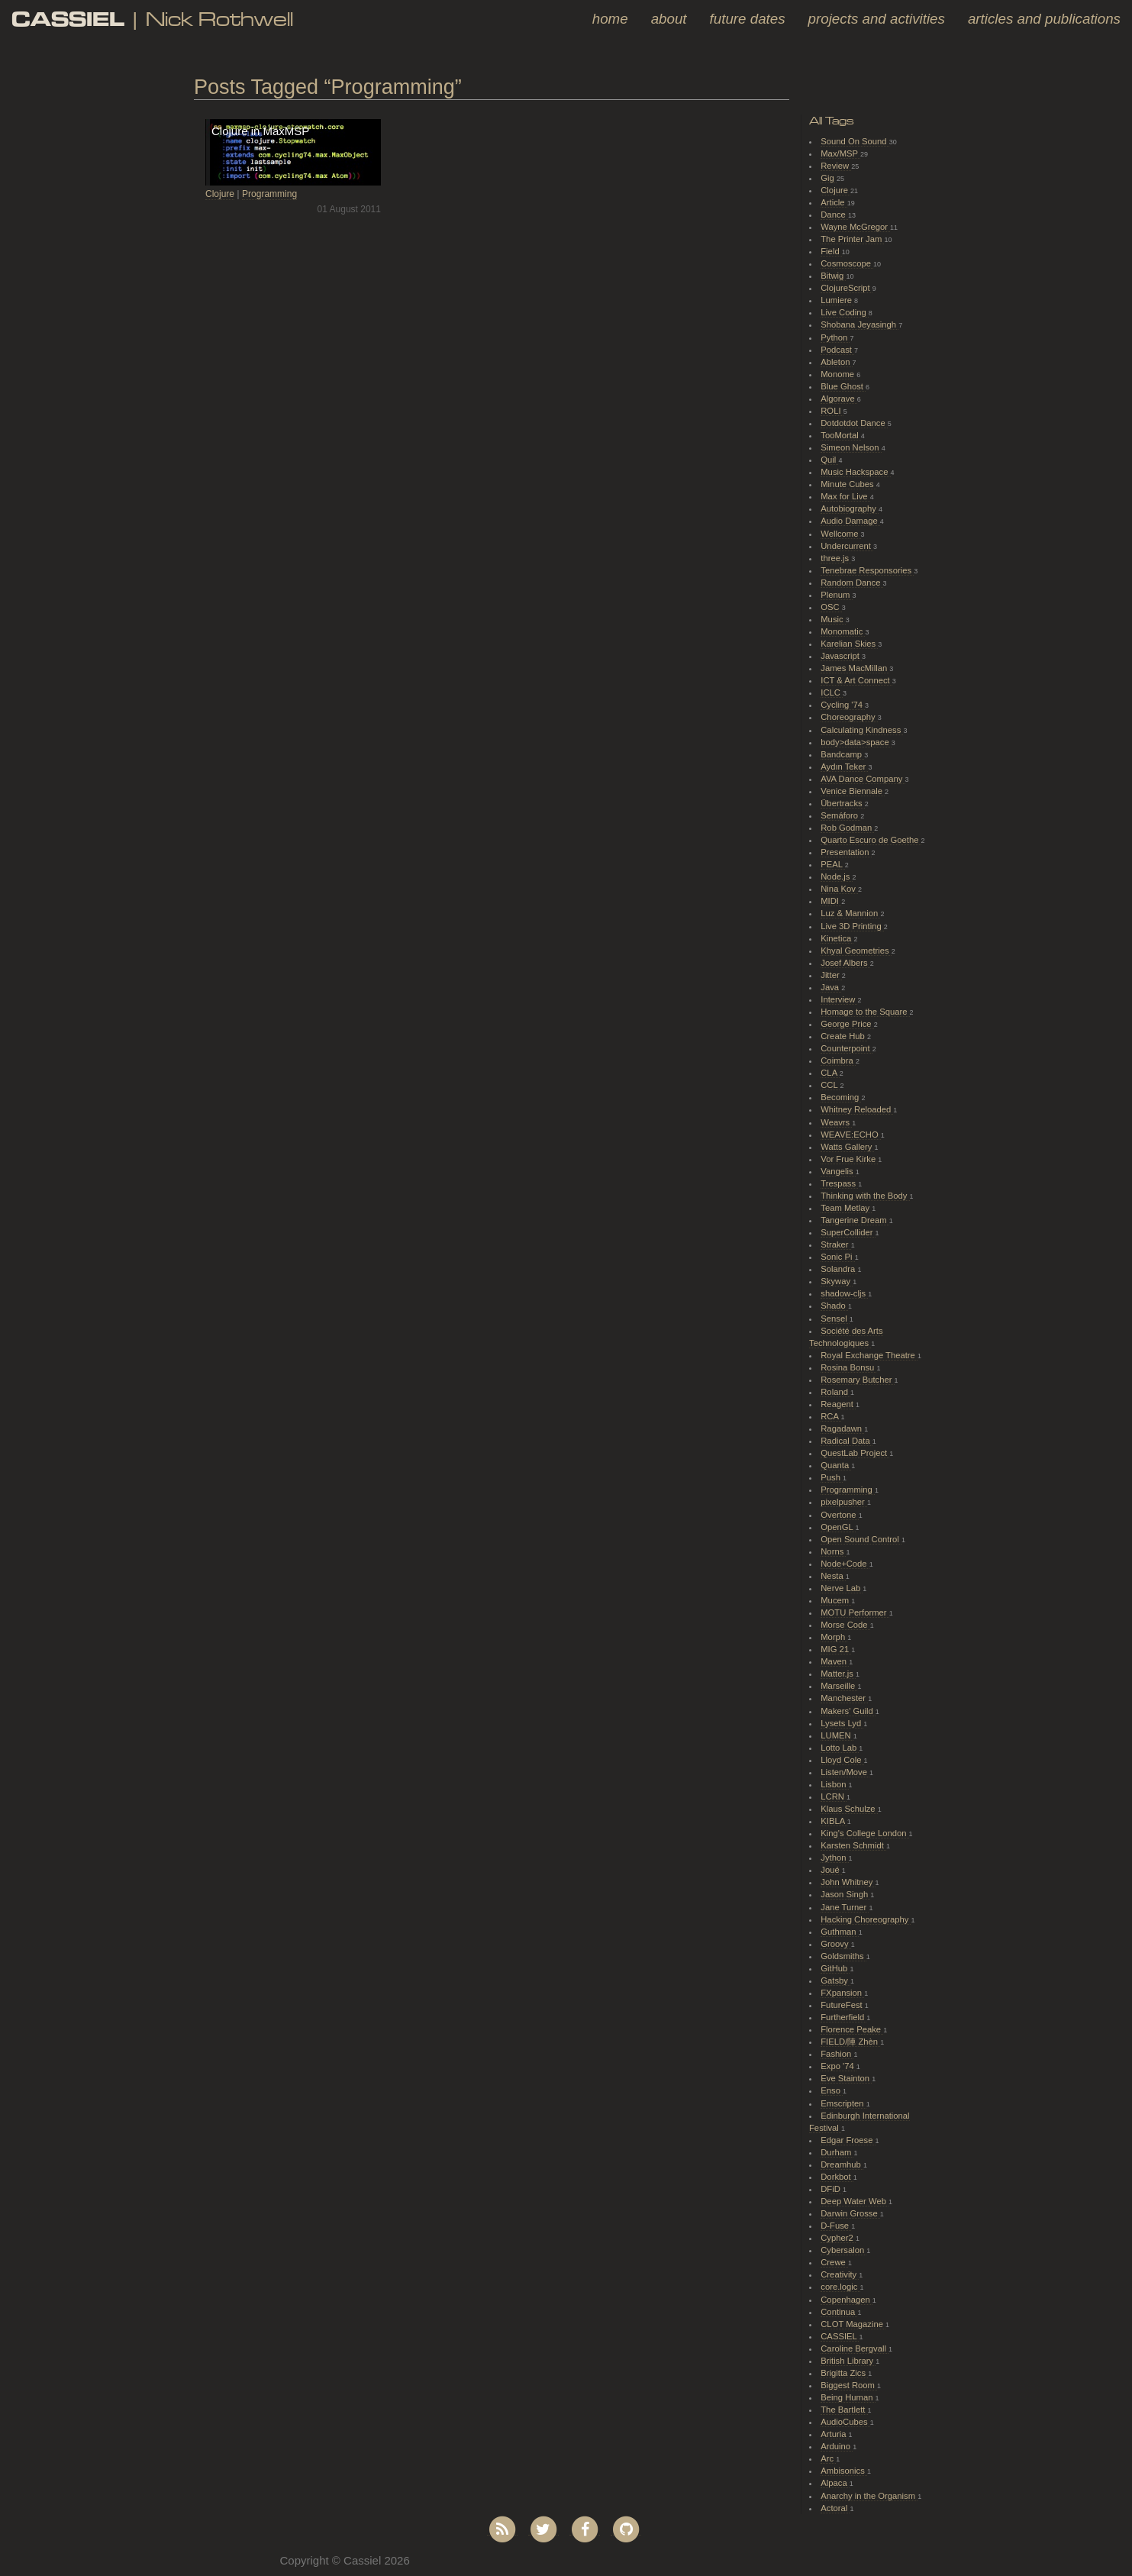 The width and height of the screenshot is (1132, 2576). Describe the element at coordinates (834, 214) in the screenshot. I see `Dance` at that location.